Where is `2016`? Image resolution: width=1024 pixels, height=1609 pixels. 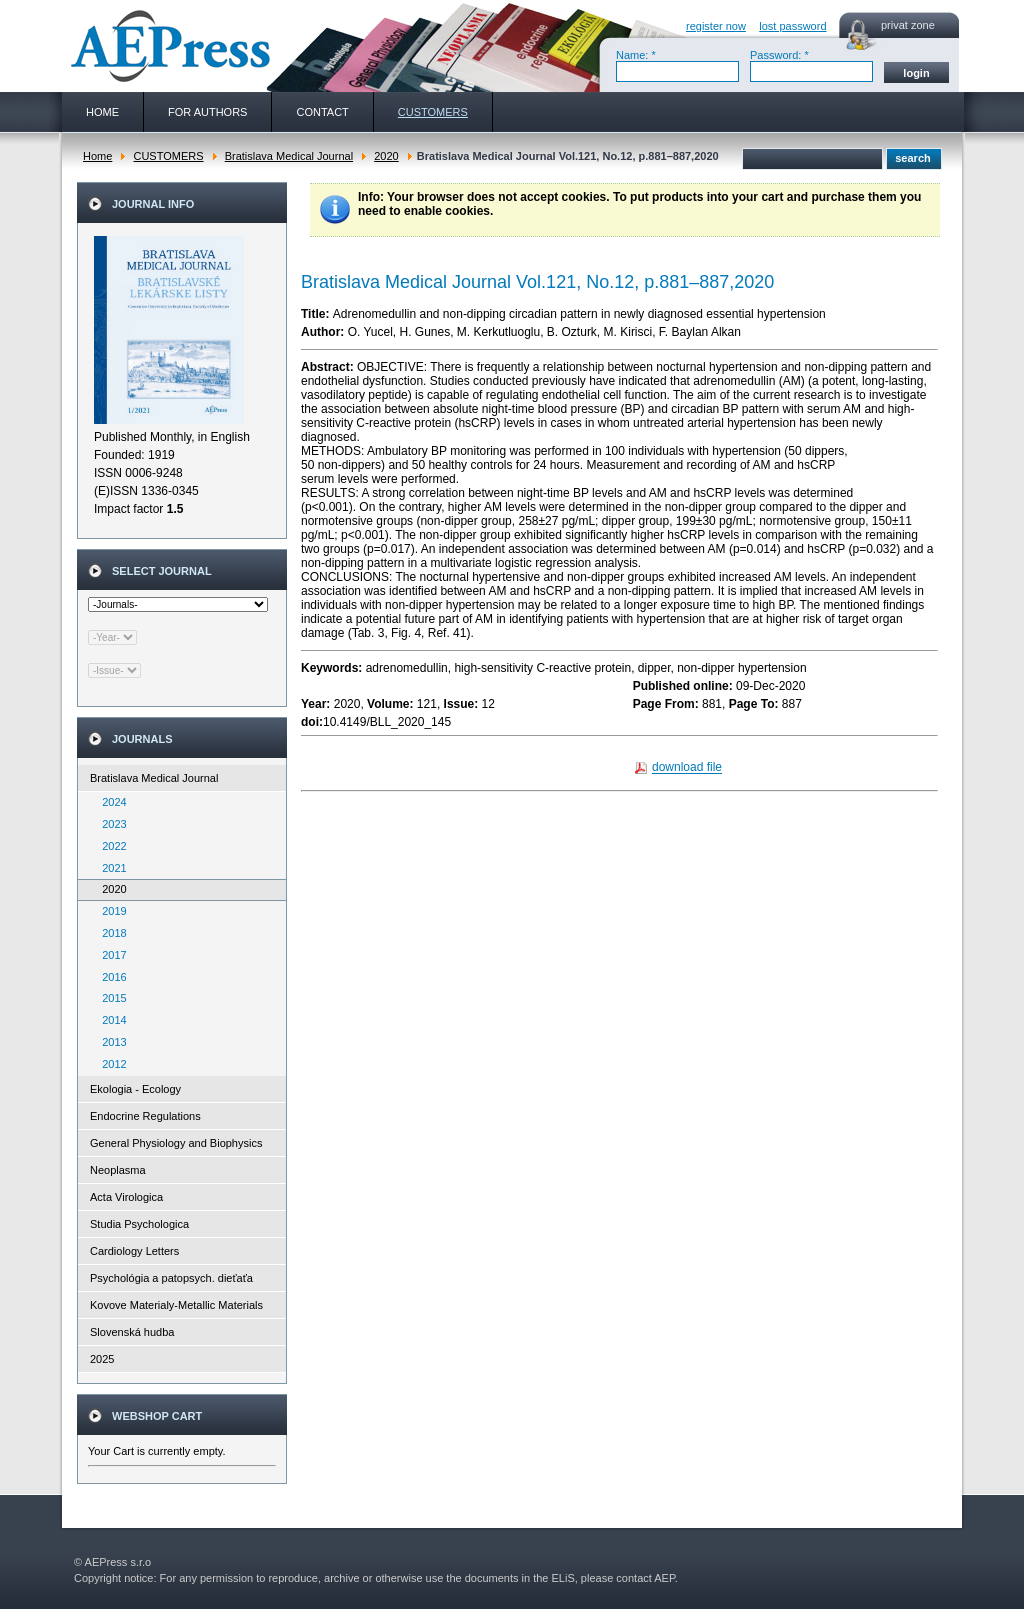
2016 is located at coordinates (110, 977).